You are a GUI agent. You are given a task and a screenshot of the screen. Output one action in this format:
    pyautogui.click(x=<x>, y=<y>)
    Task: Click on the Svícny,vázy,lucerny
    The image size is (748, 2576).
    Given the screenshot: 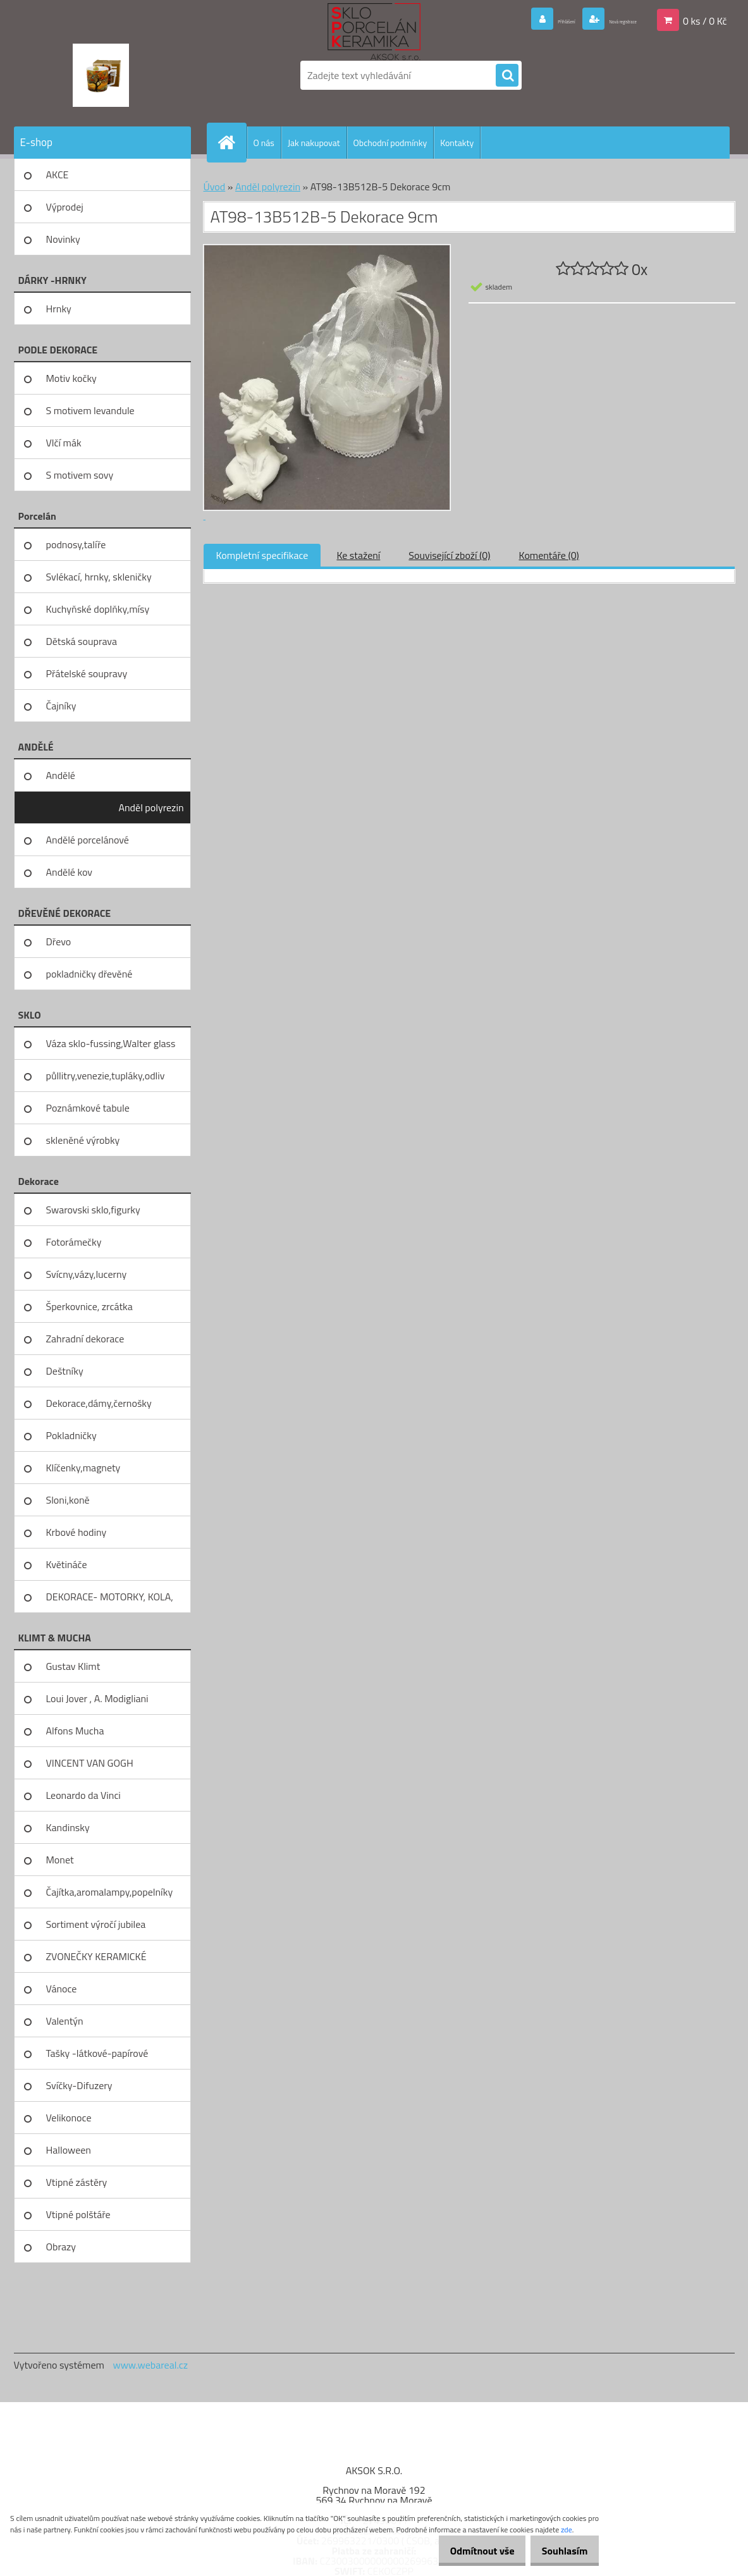 What is the action you would take?
    pyautogui.click(x=86, y=1274)
    